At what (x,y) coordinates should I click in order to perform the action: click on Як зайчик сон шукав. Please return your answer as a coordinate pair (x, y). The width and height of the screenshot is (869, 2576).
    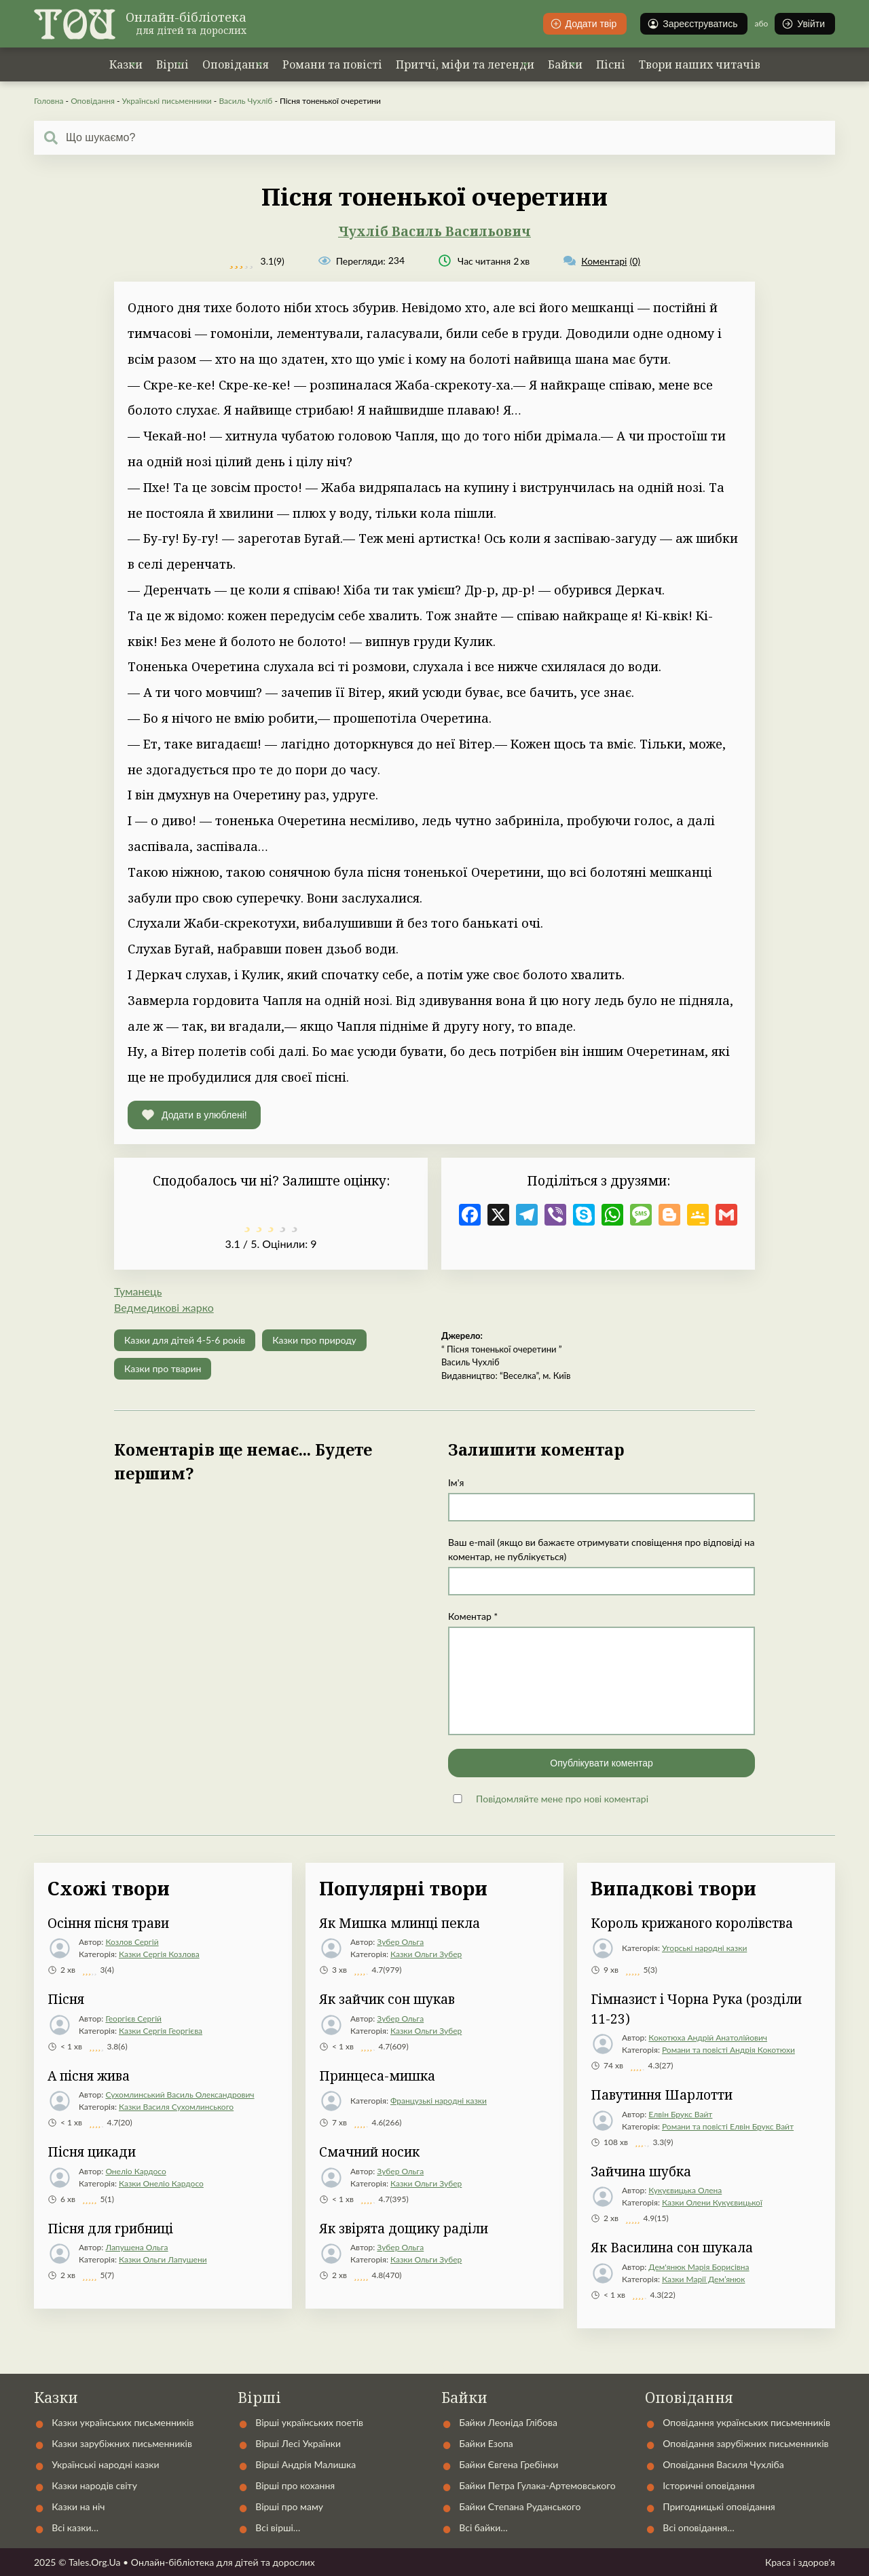
    Looking at the image, I should click on (387, 1999).